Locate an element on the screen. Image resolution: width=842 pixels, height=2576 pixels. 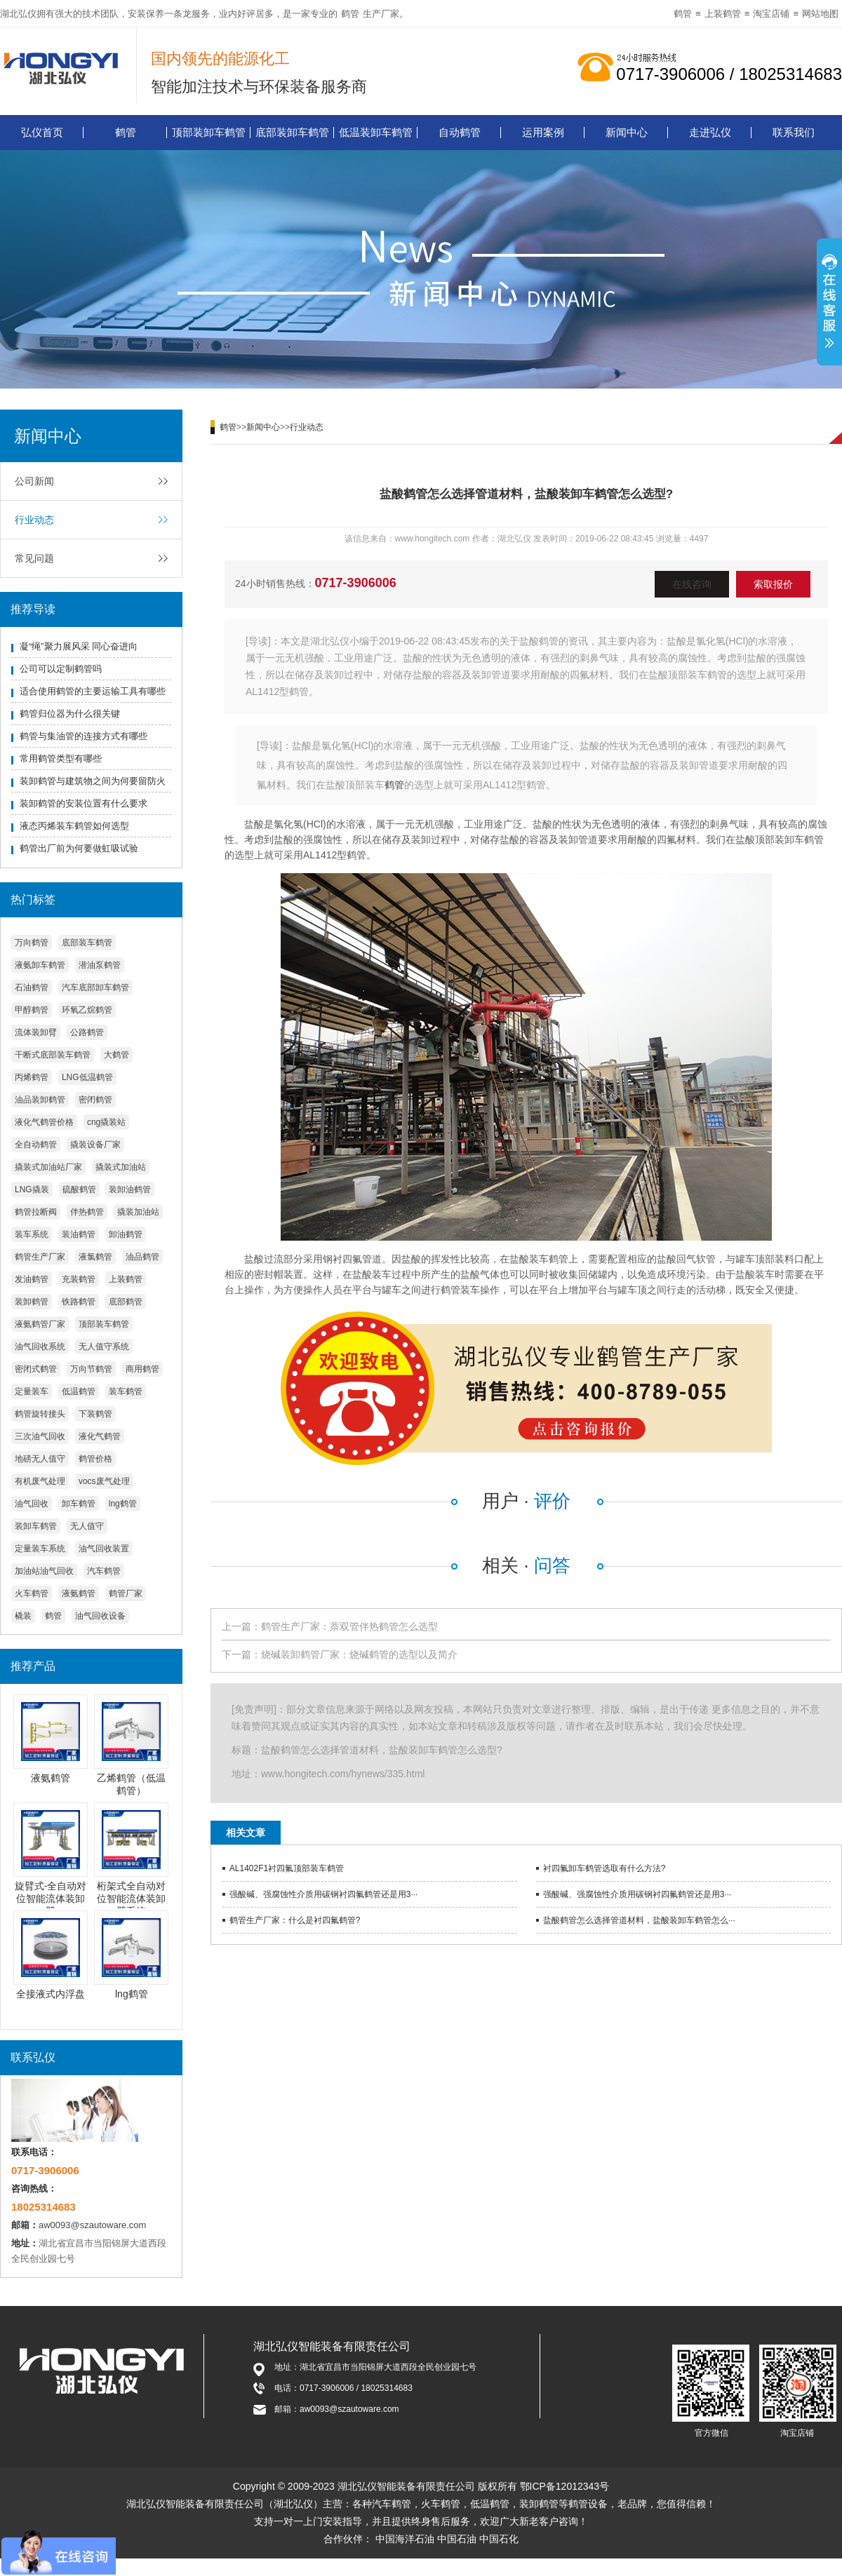
有机废气处理 is located at coordinates (40, 1481).